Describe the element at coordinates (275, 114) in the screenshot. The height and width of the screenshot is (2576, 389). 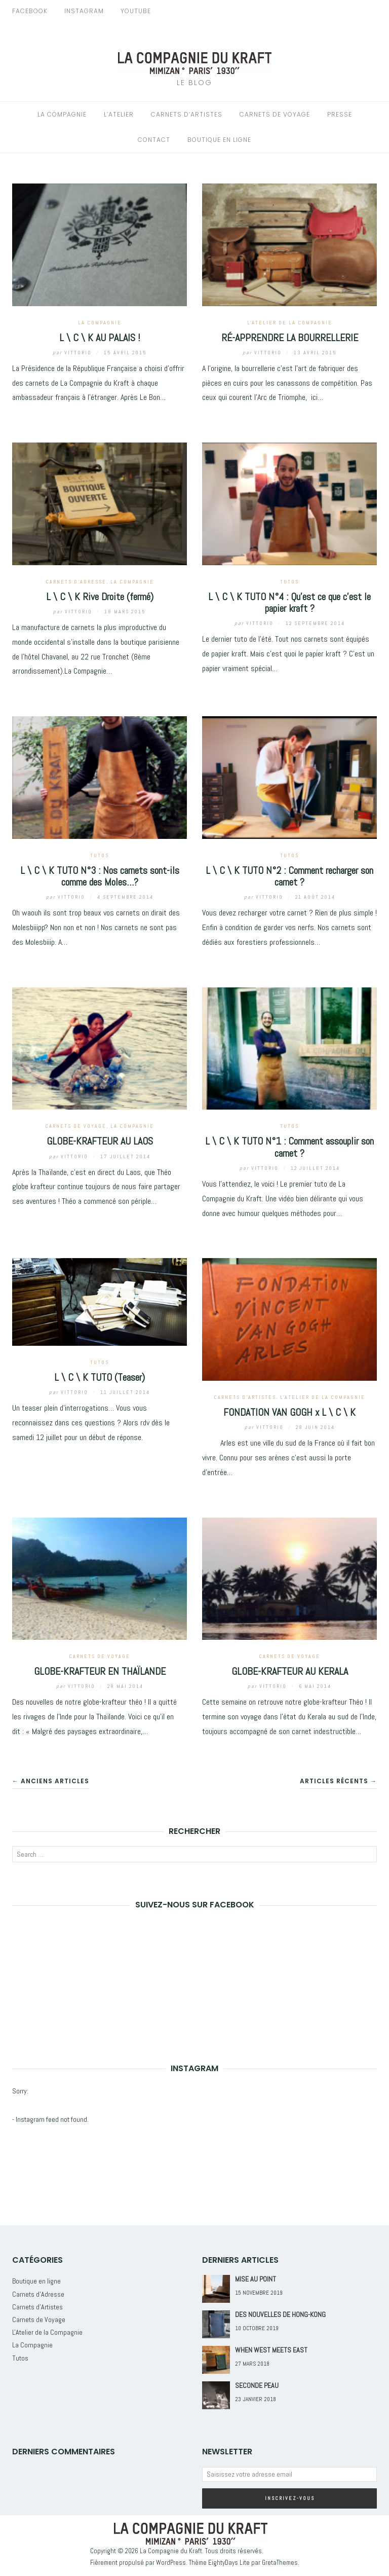
I see `Carnets de Voyage` at that location.